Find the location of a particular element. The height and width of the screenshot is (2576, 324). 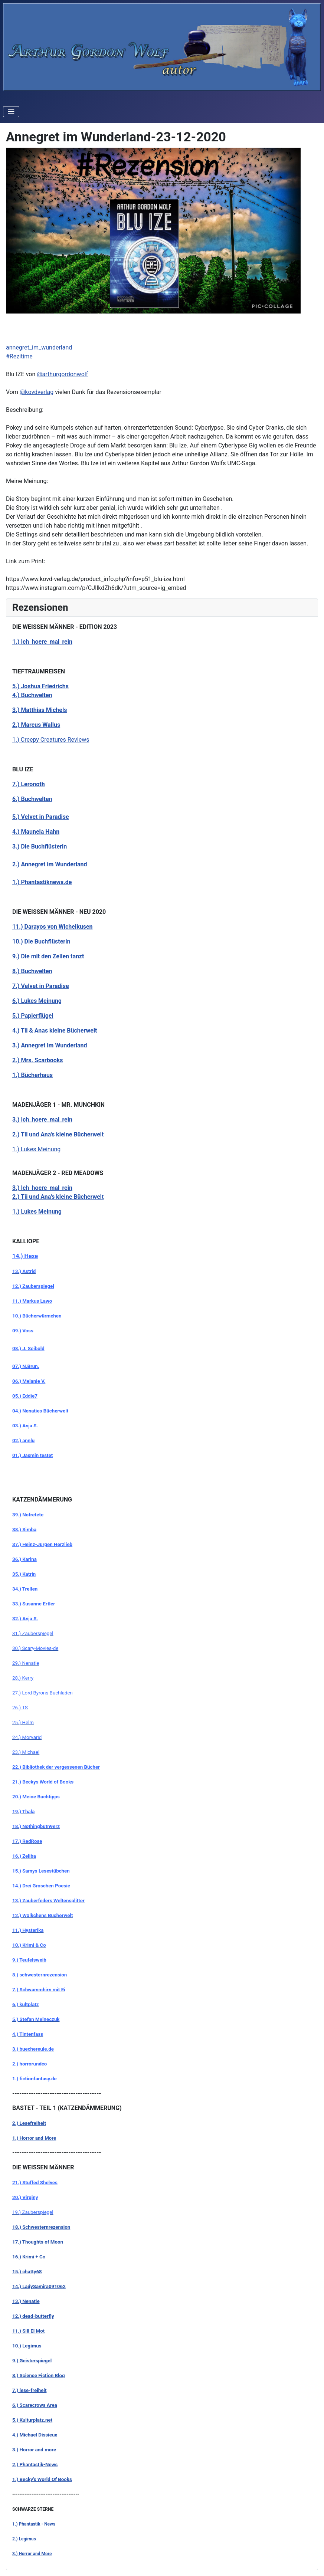

5.) Kulturplatz.net is located at coordinates (32, 2420).